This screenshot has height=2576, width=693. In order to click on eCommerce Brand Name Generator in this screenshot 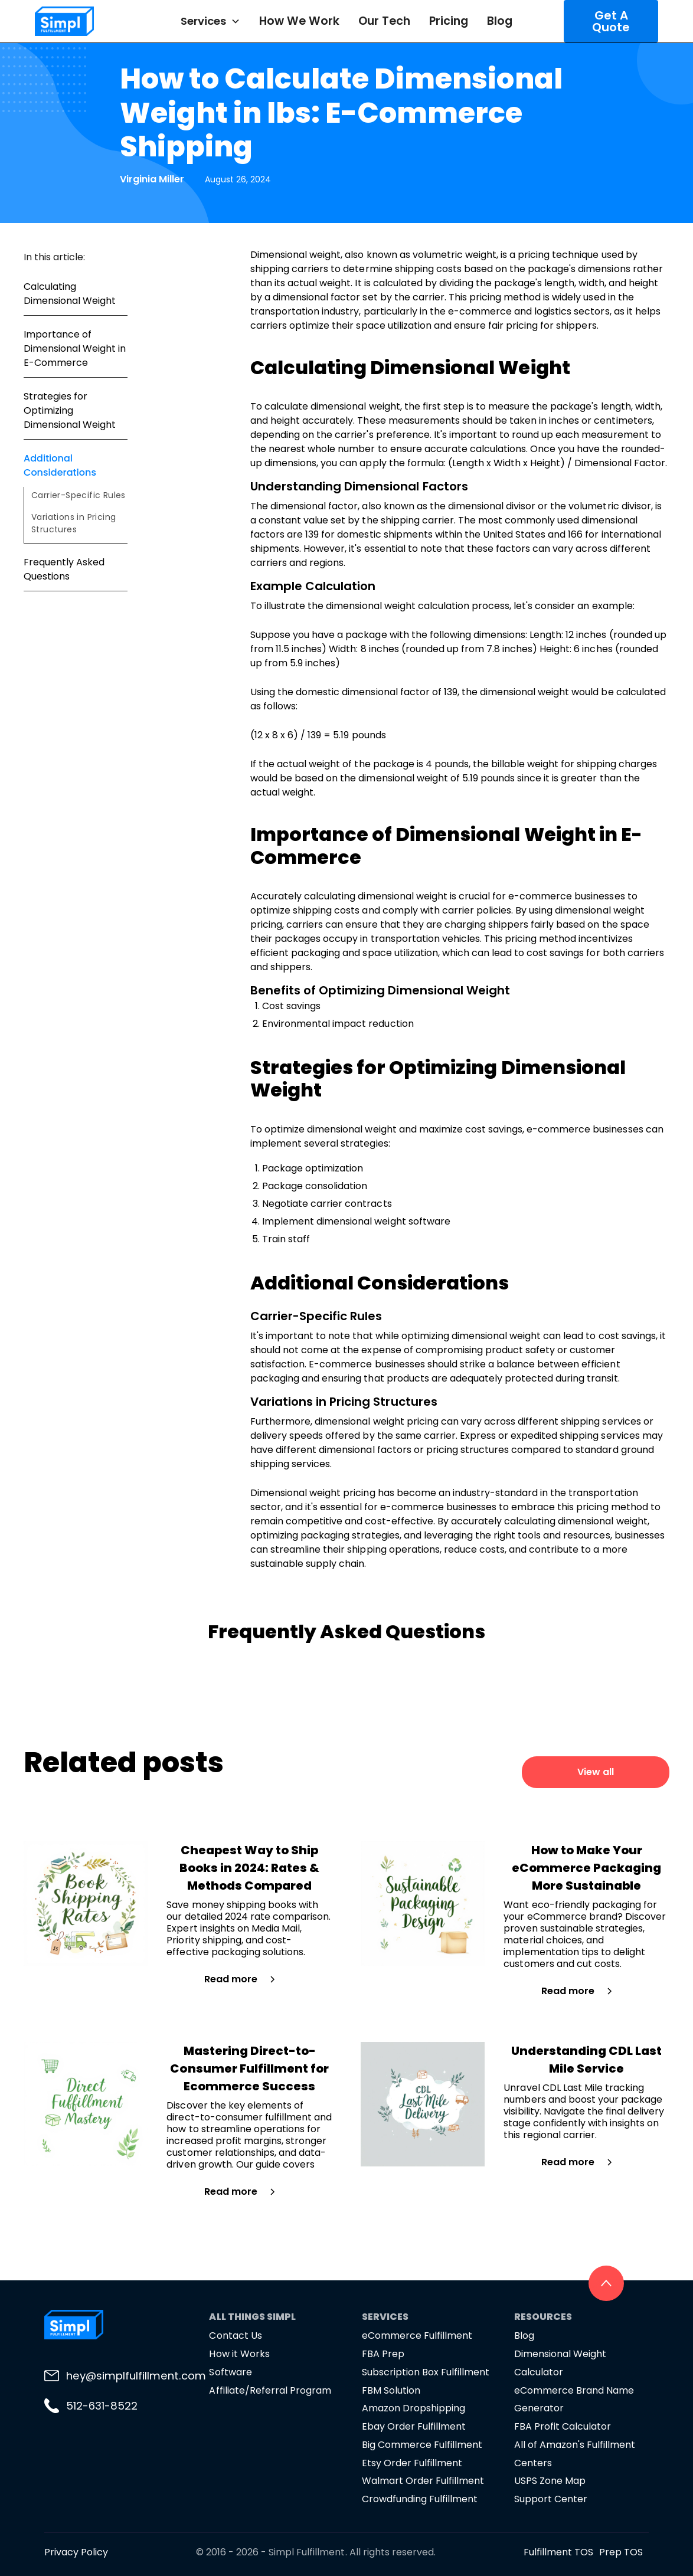, I will do `click(574, 2399)`.